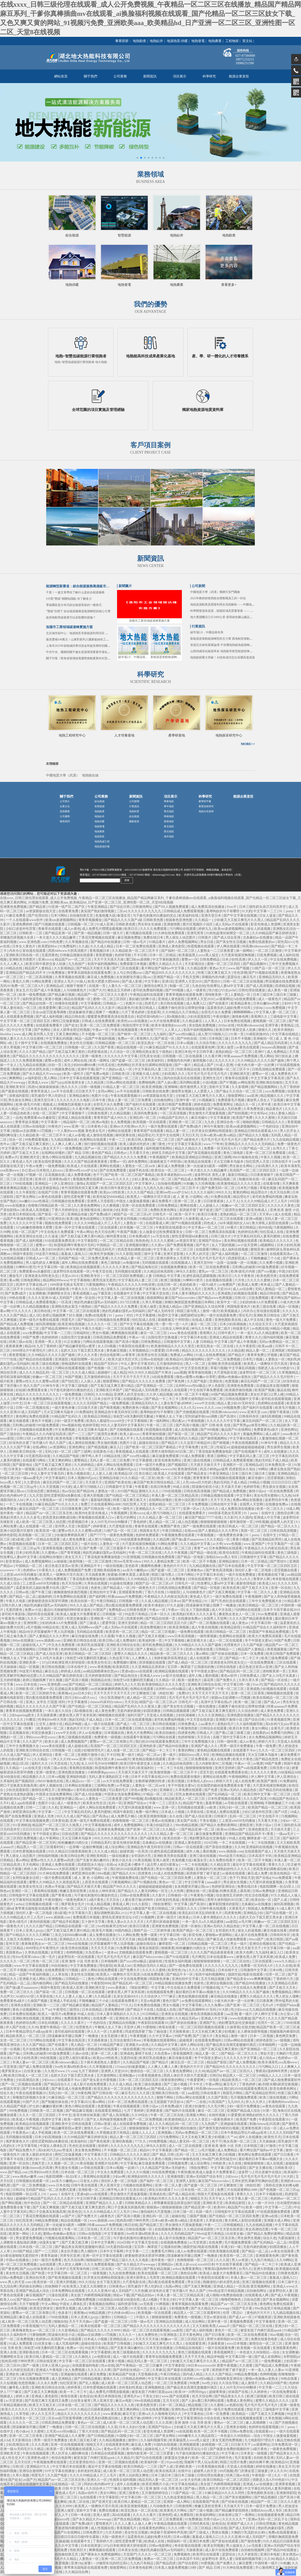  What do you see at coordinates (26, 974) in the screenshot?
I see `亚洲精品国产精品乱码不卡` at bounding box center [26, 974].